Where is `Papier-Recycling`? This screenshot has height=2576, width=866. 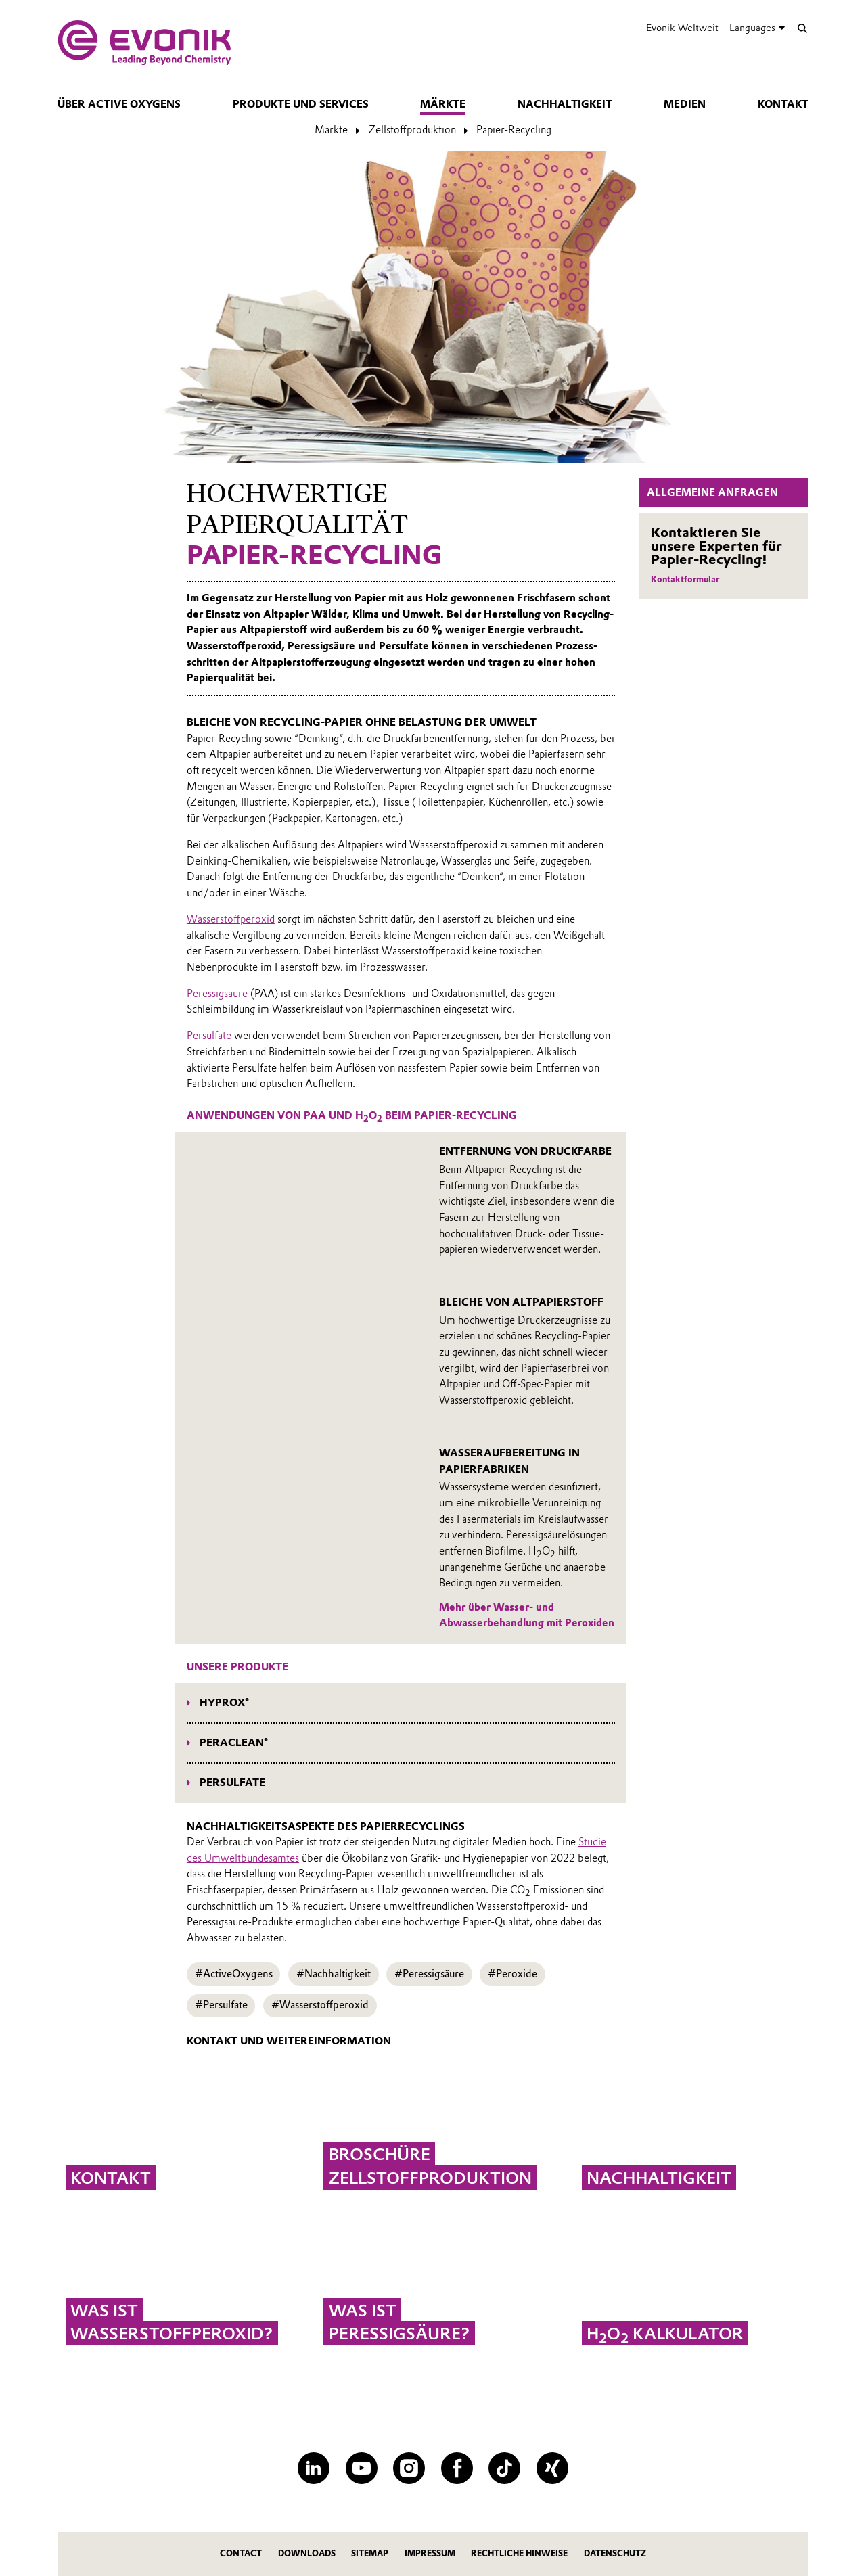
Papier-Recycling is located at coordinates (513, 130).